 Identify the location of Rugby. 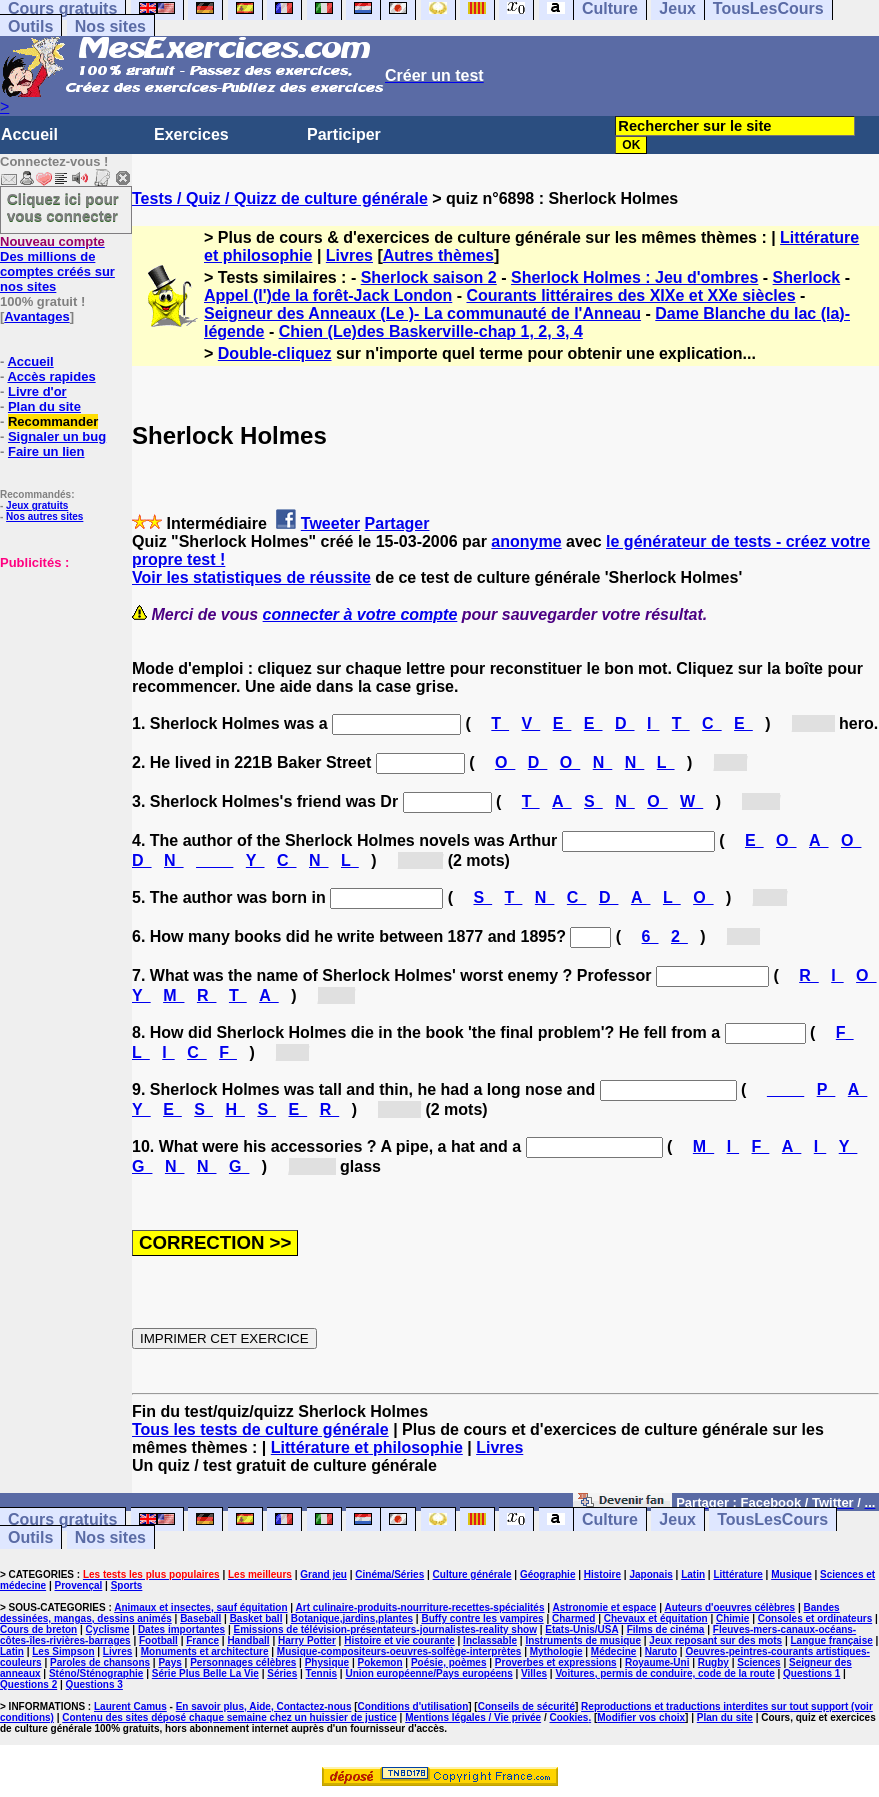
(713, 1662).